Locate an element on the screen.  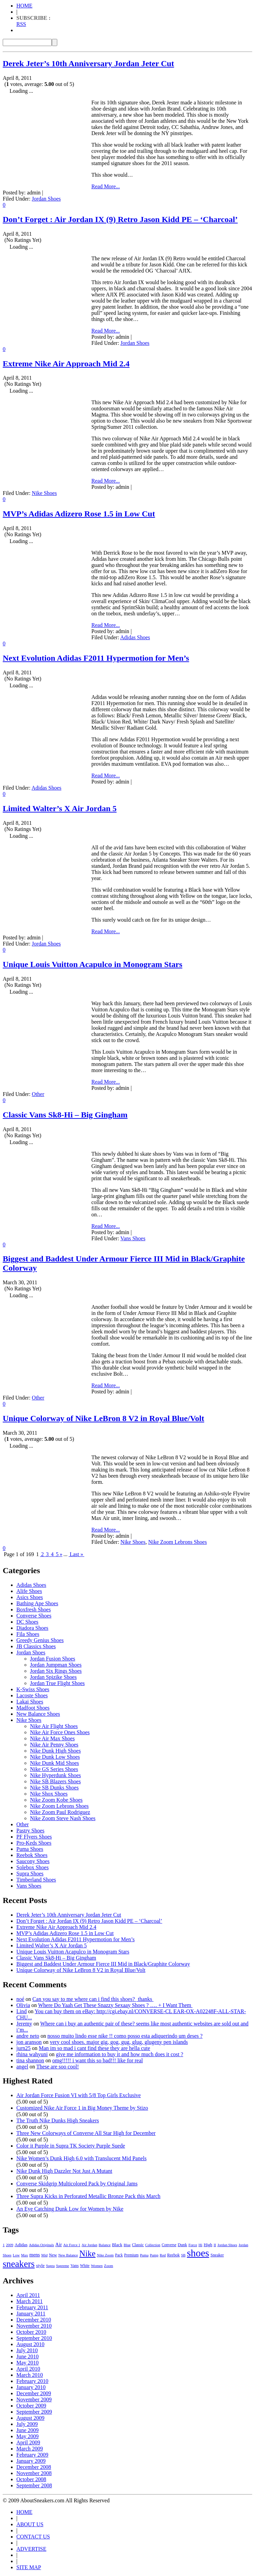
Women is located at coordinates (97, 2266).